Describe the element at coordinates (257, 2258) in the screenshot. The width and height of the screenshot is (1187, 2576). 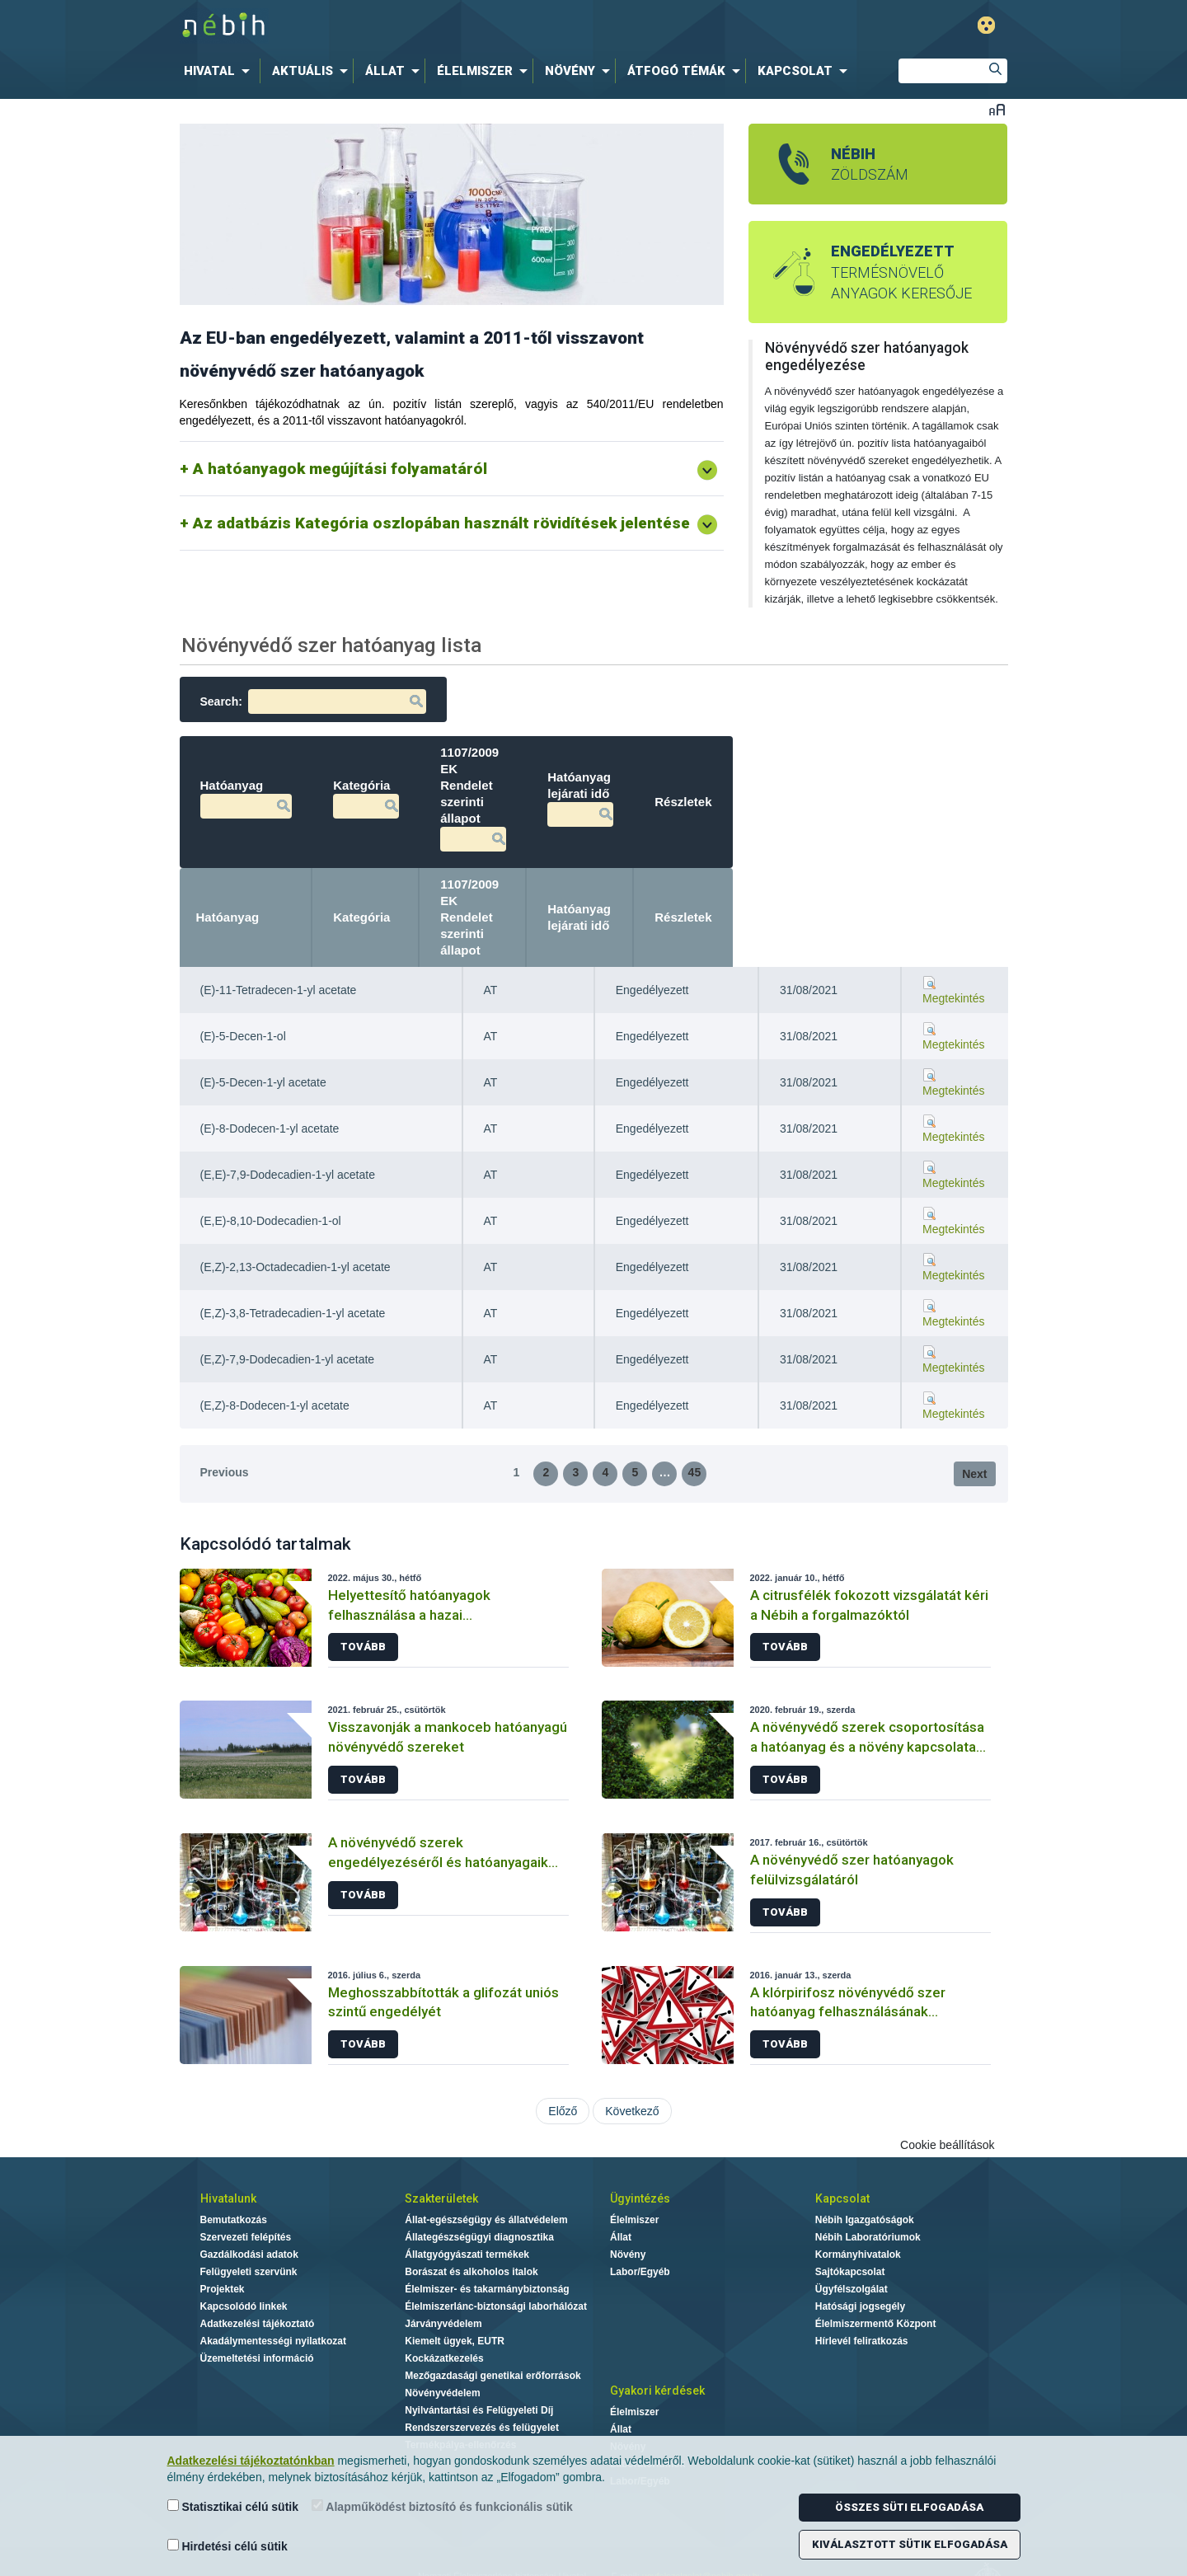
I see `Adatkezelési tájékoztató` at that location.